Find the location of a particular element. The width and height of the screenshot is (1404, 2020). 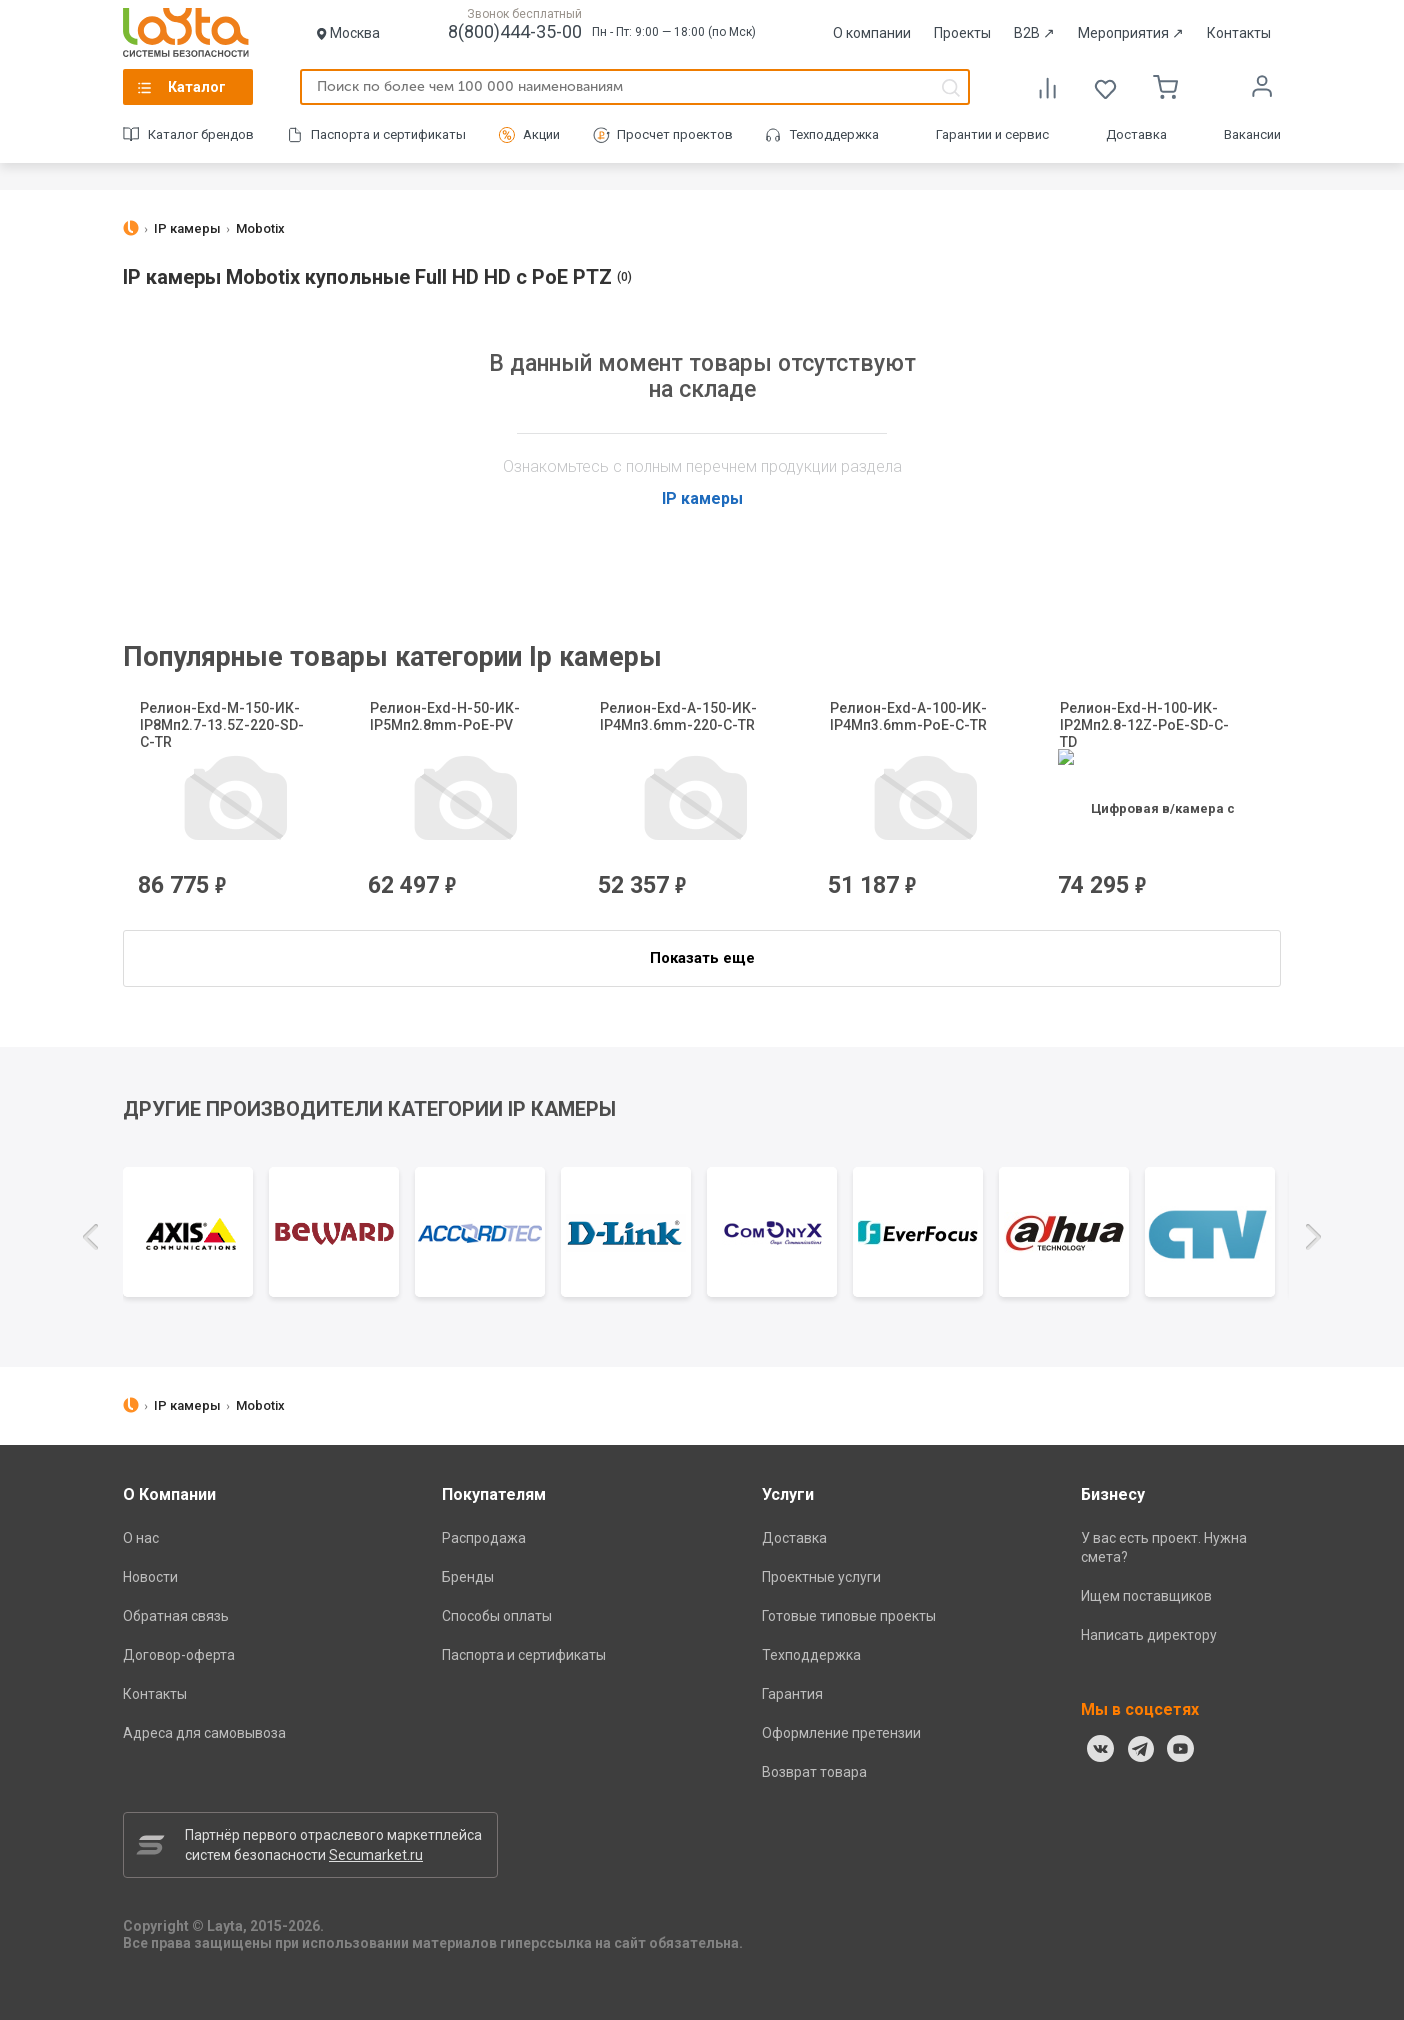

Возврат товара is located at coordinates (814, 1772).